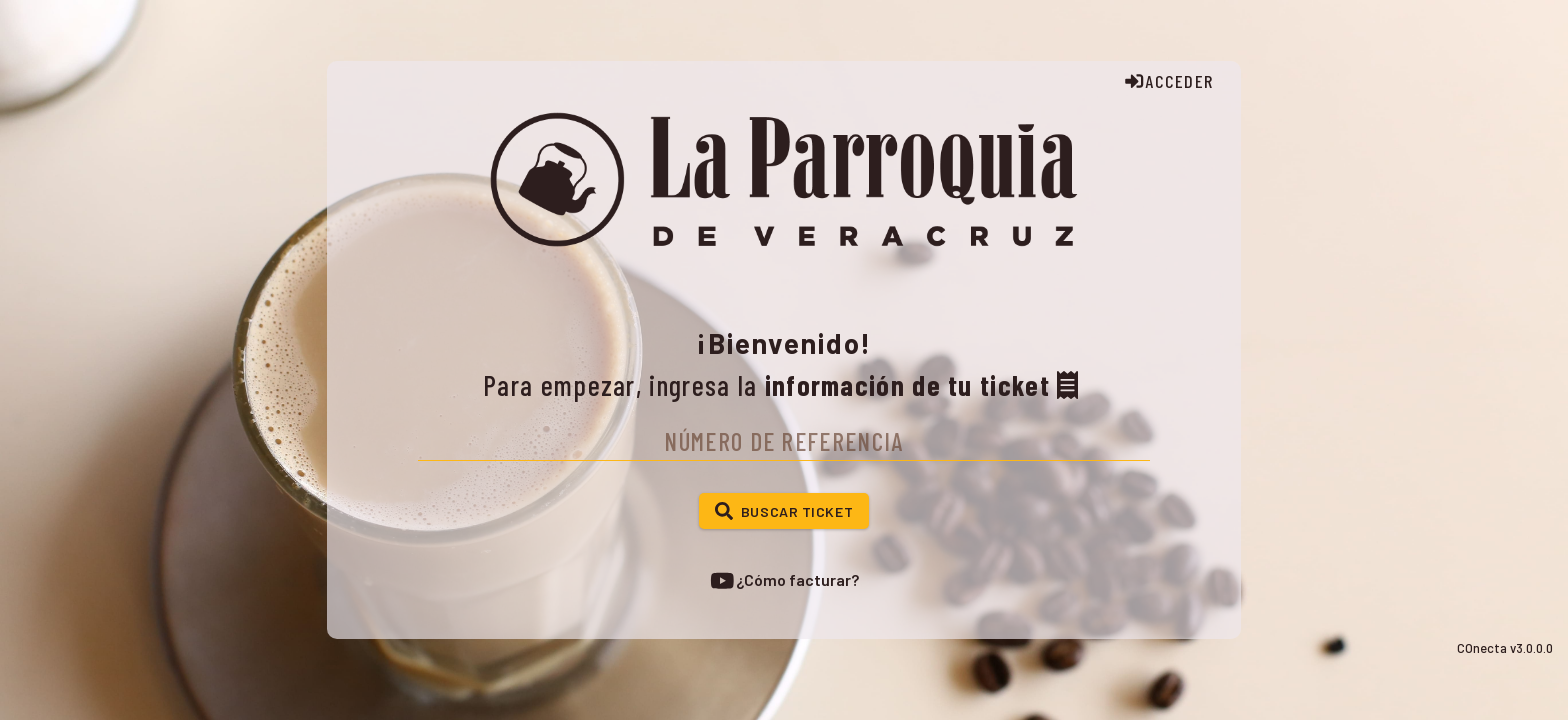  Describe the element at coordinates (784, 439) in the screenshot. I see `[textbox]` at that location.